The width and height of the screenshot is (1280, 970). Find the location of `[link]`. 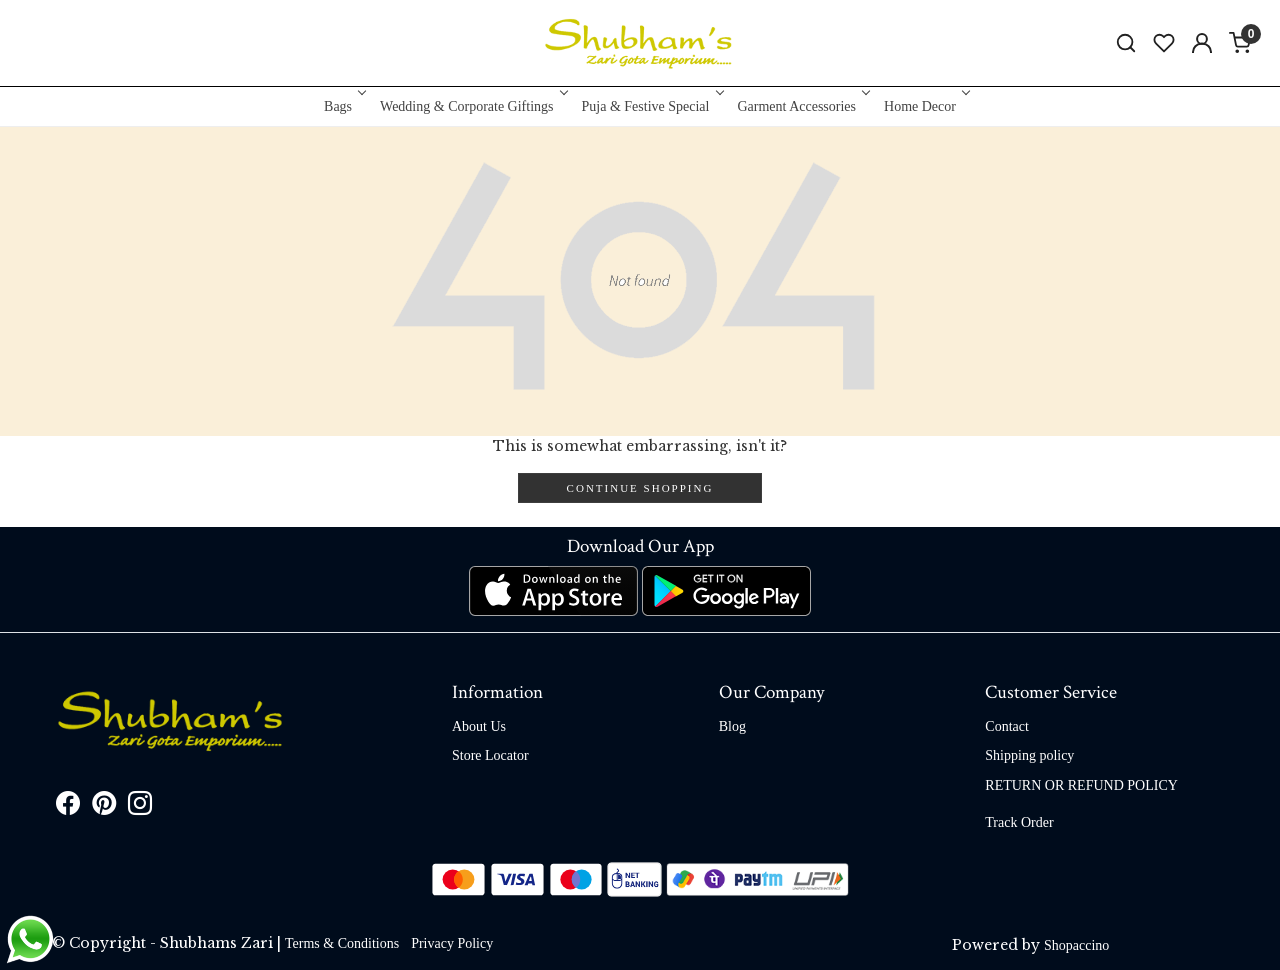

[link] is located at coordinates (1126, 43).